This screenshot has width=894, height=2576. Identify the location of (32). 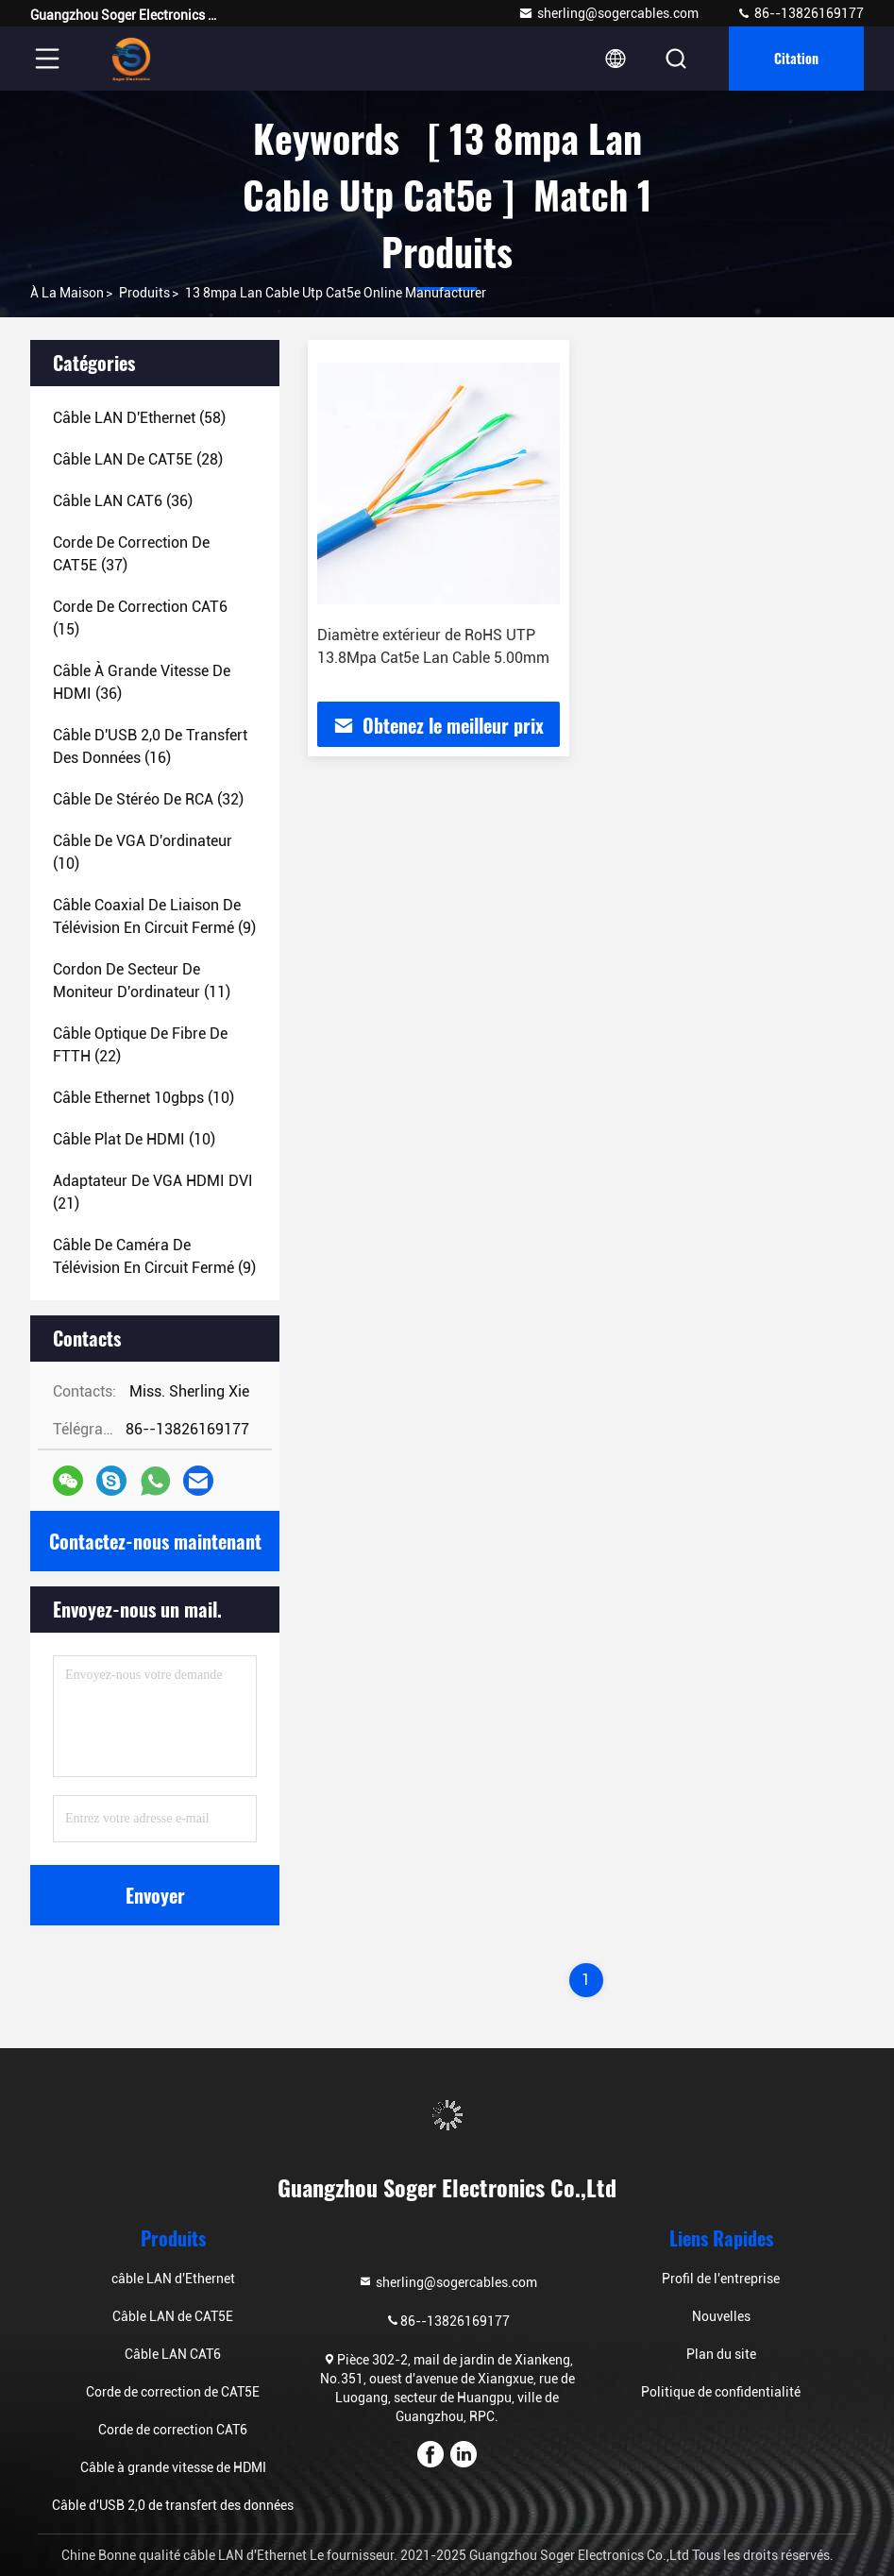
(148, 799).